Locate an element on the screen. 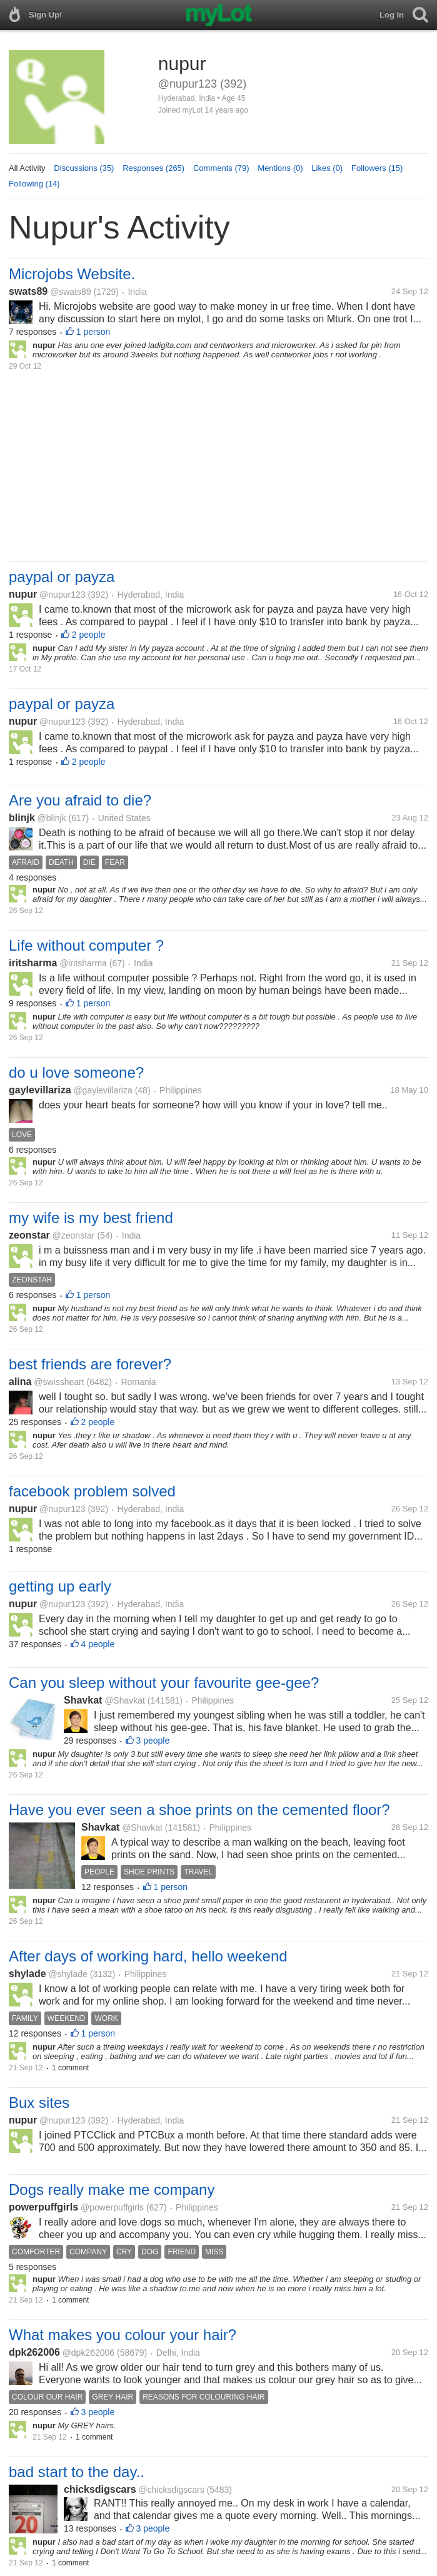  Likes (0) is located at coordinates (327, 168).